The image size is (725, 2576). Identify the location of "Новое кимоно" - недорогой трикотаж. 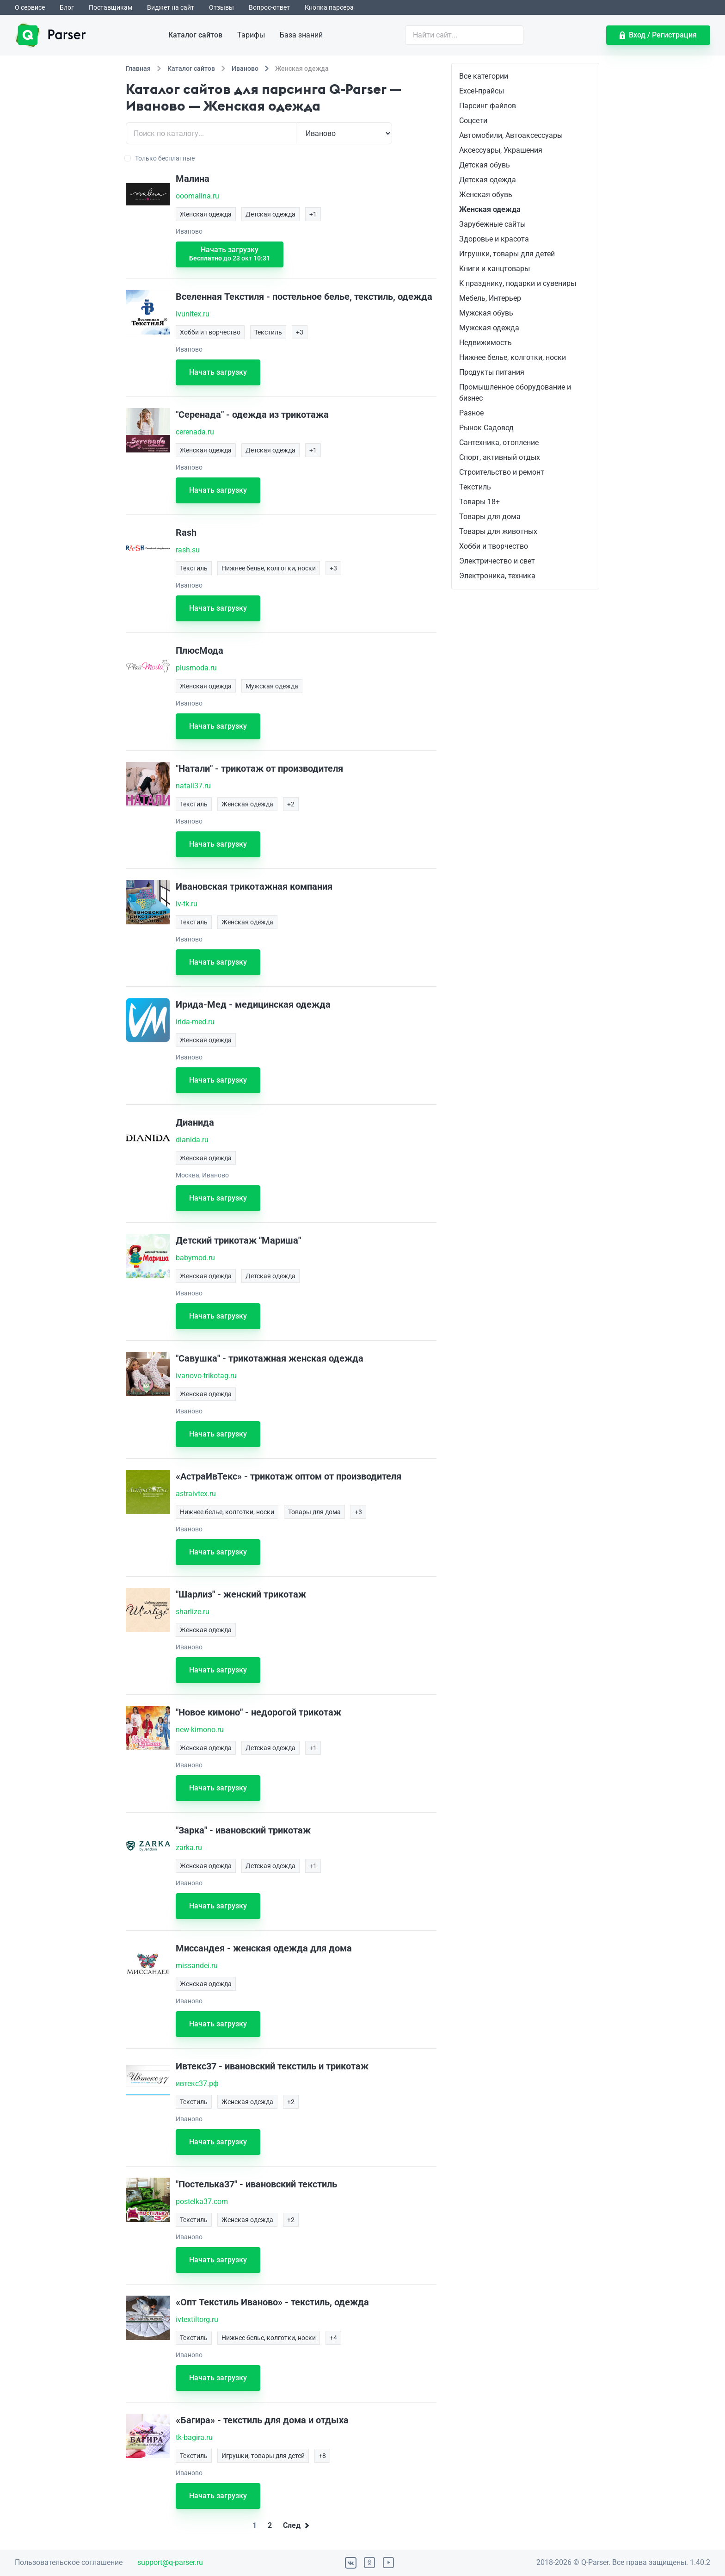
(258, 1712).